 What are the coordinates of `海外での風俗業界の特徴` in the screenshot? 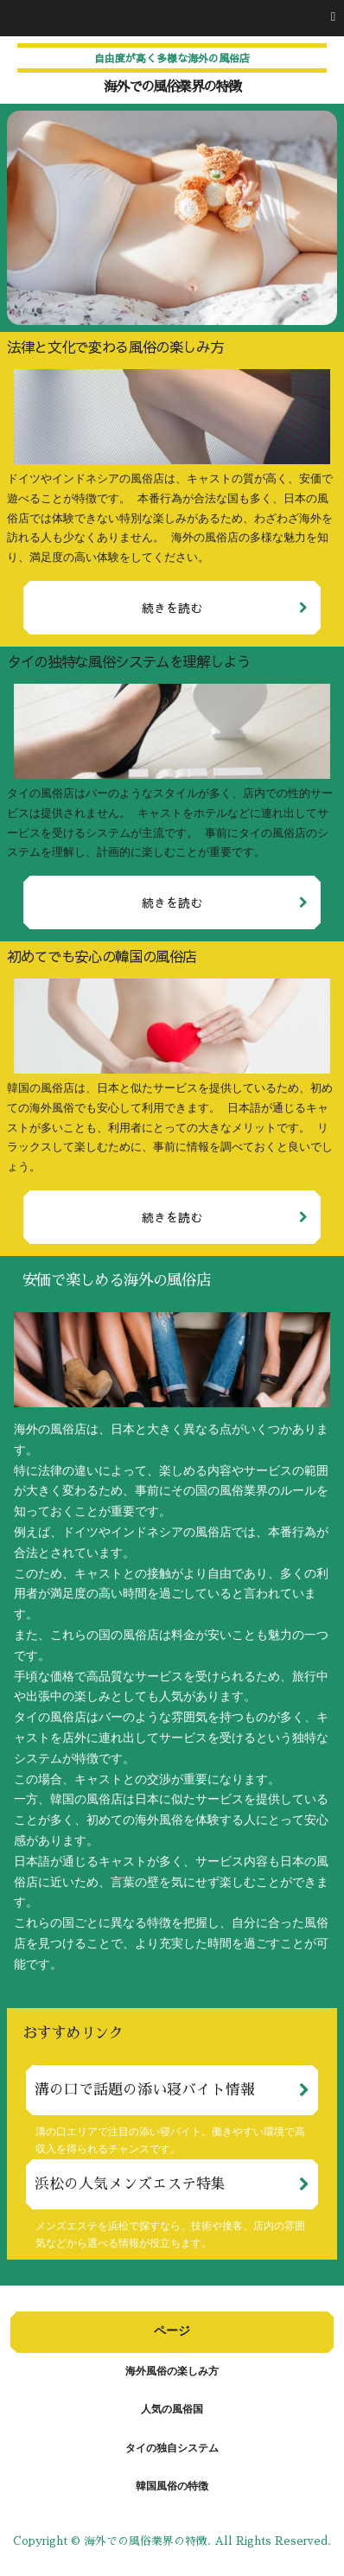 It's located at (172, 87).